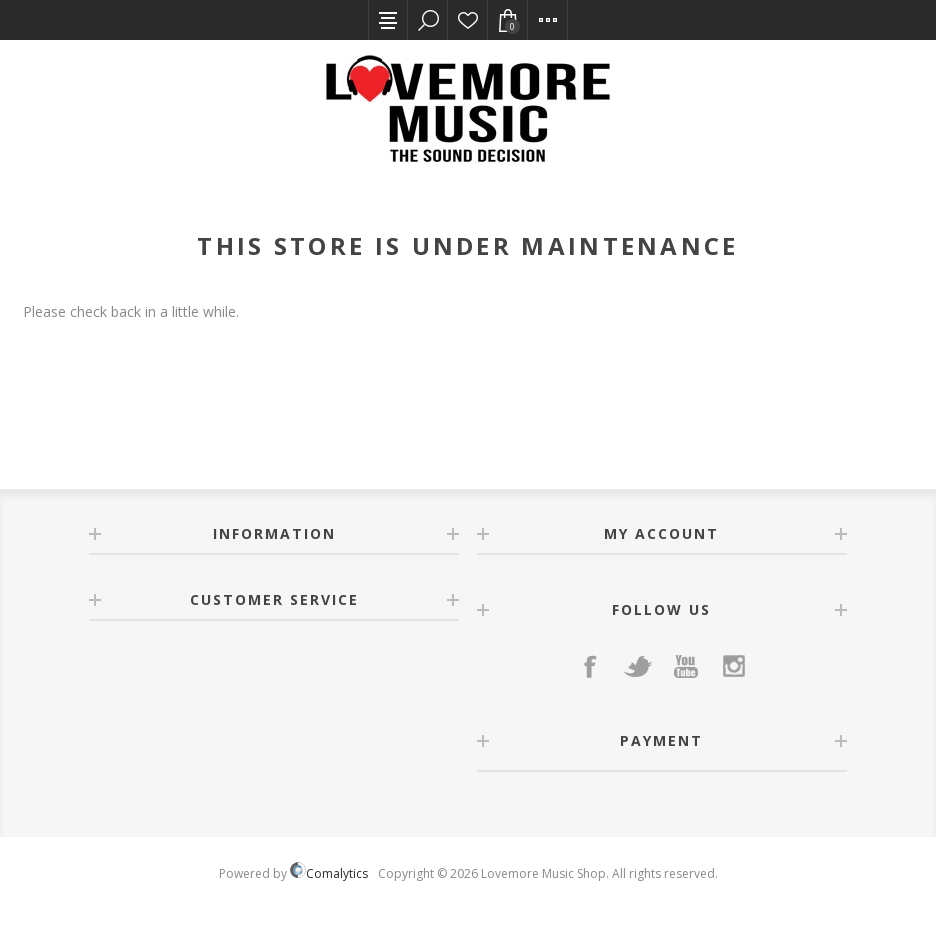 The height and width of the screenshot is (927, 936). What do you see at coordinates (686, 666) in the screenshot?
I see `[YouTube]` at bounding box center [686, 666].